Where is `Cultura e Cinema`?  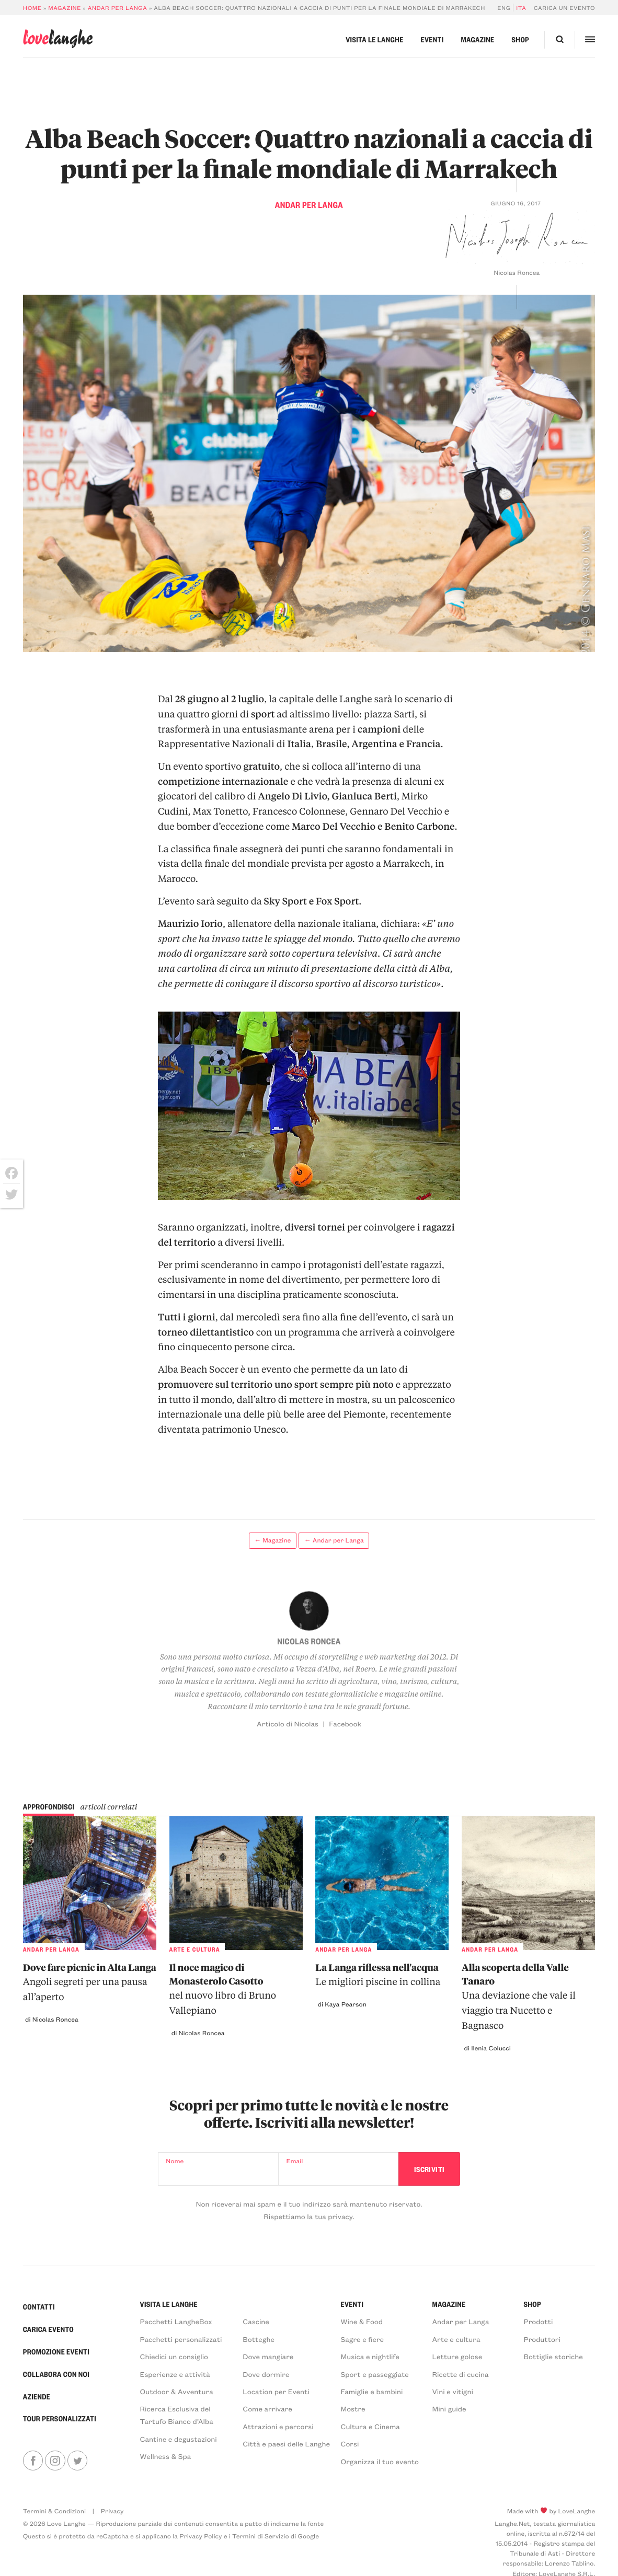 Cultura e Cinema is located at coordinates (370, 2426).